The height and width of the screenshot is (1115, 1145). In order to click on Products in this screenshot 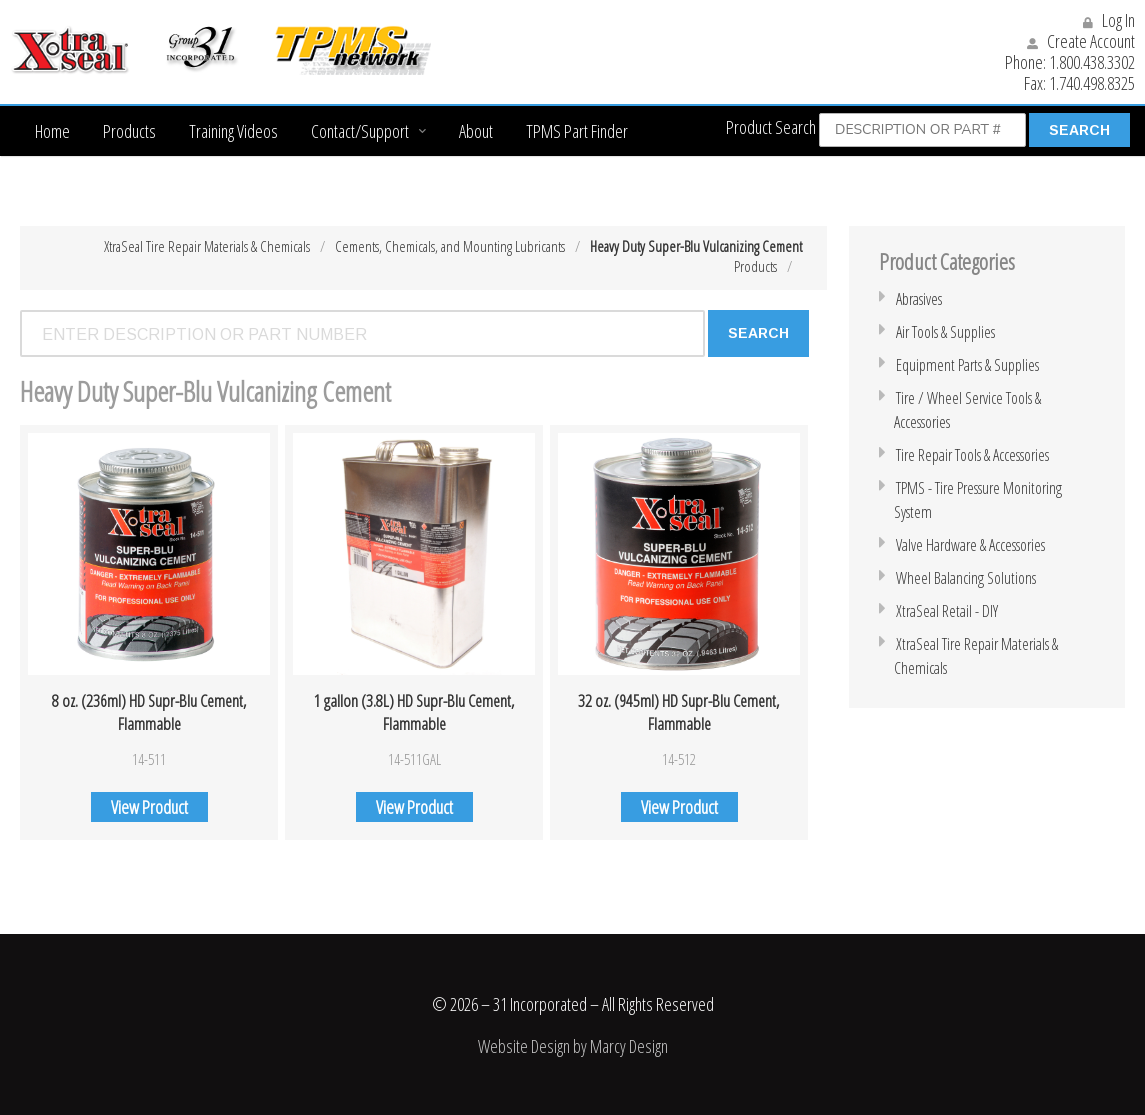, I will do `click(129, 131)`.